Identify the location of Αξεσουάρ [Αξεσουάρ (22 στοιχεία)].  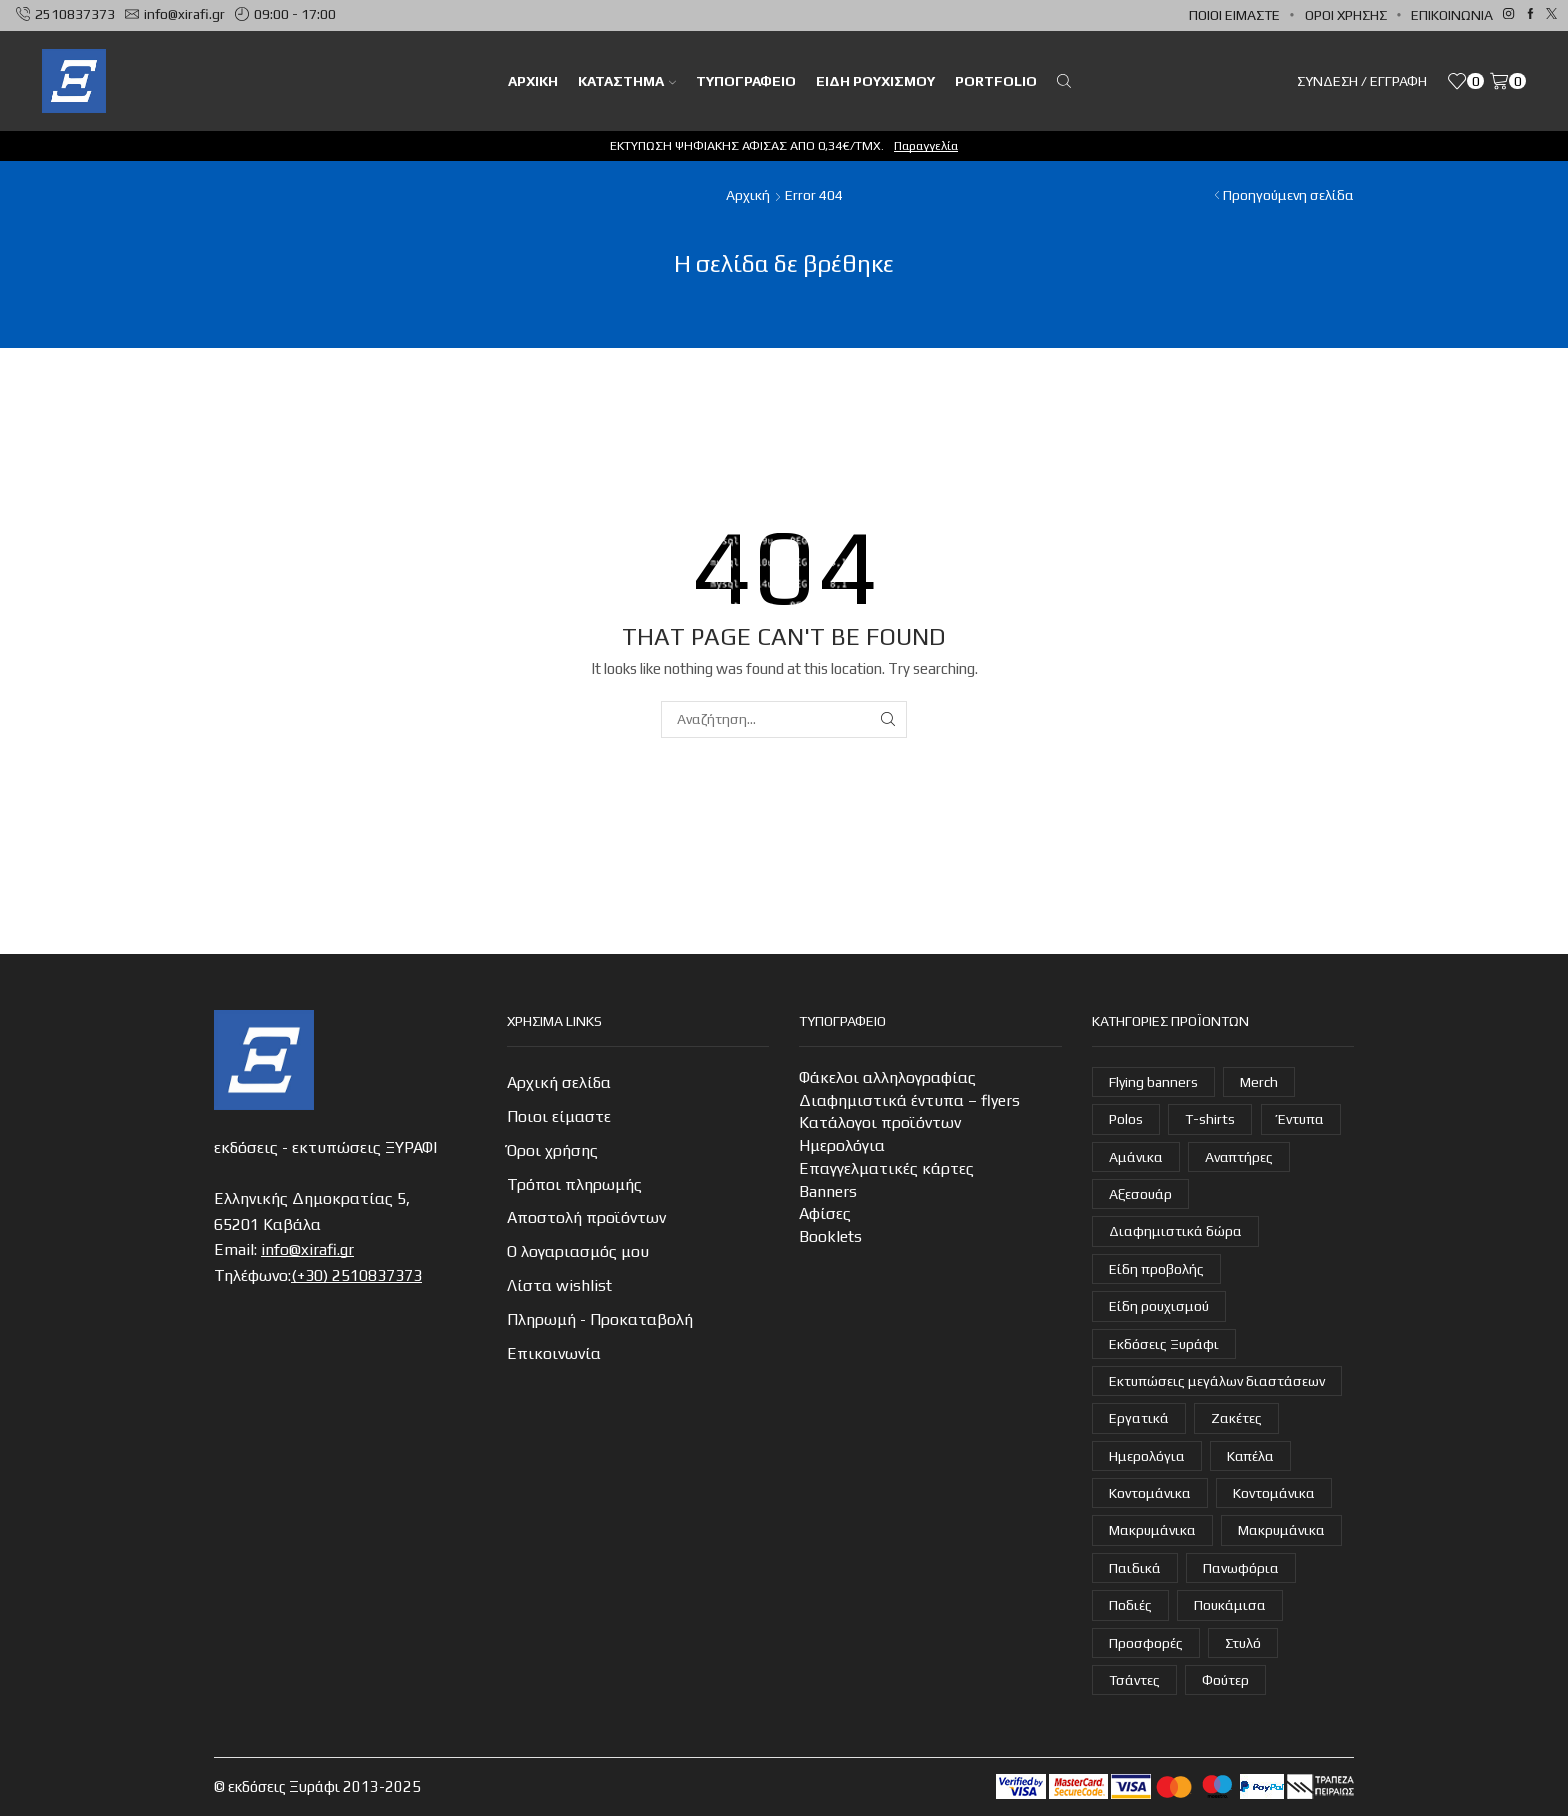
(1140, 1194).